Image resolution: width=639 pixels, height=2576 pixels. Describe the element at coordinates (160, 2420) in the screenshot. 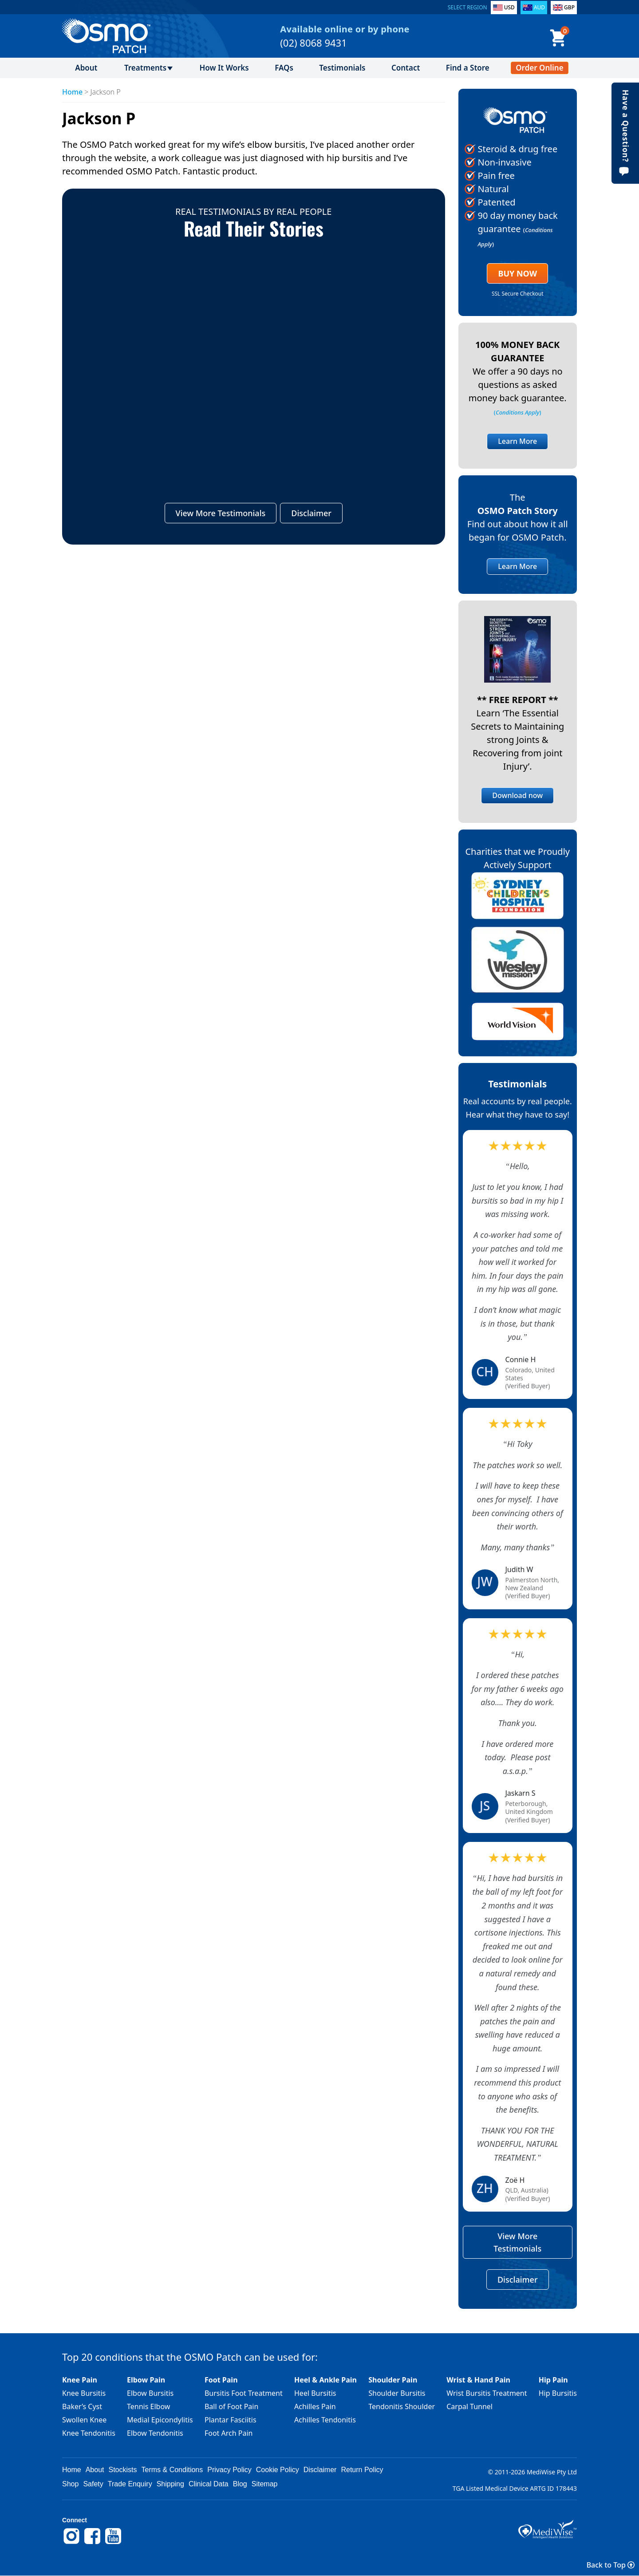

I see `Medial Epicondylitis` at that location.